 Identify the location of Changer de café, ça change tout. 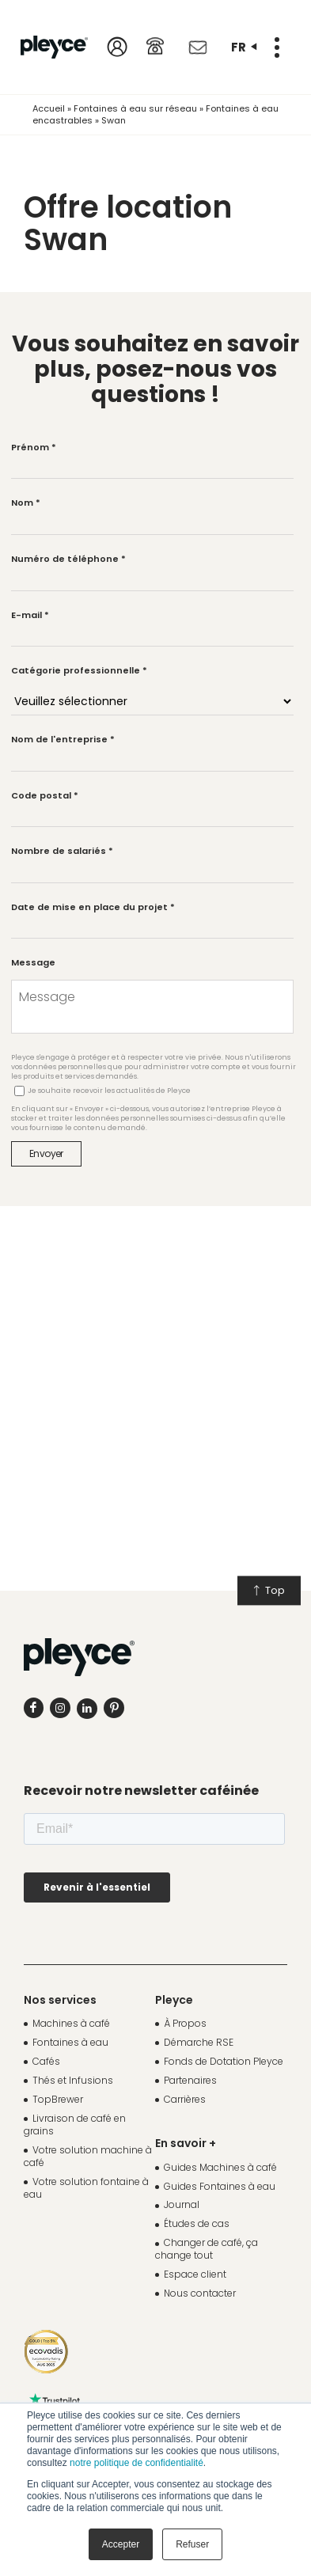
(206, 2249).